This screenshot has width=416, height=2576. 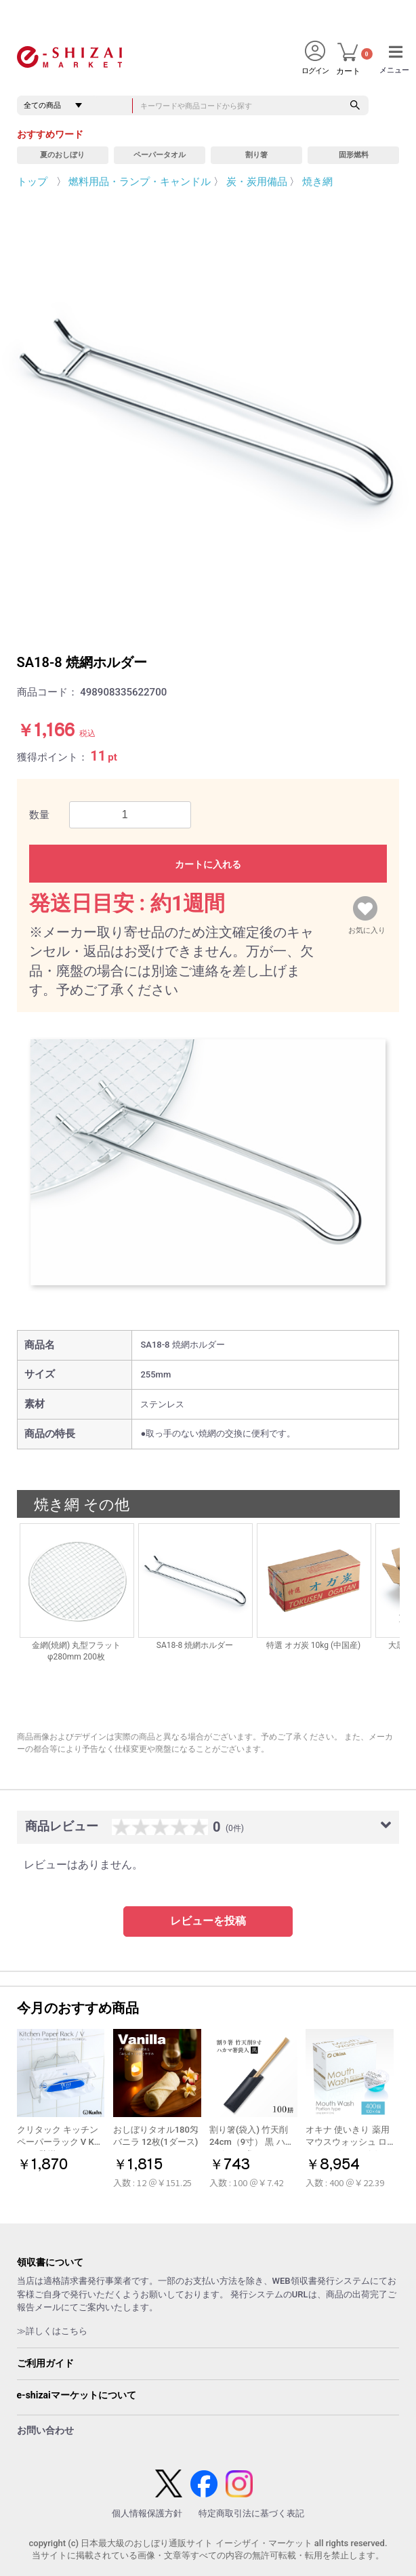 I want to click on 燃料用品・ランプ・キャンドル, so click(x=139, y=182).